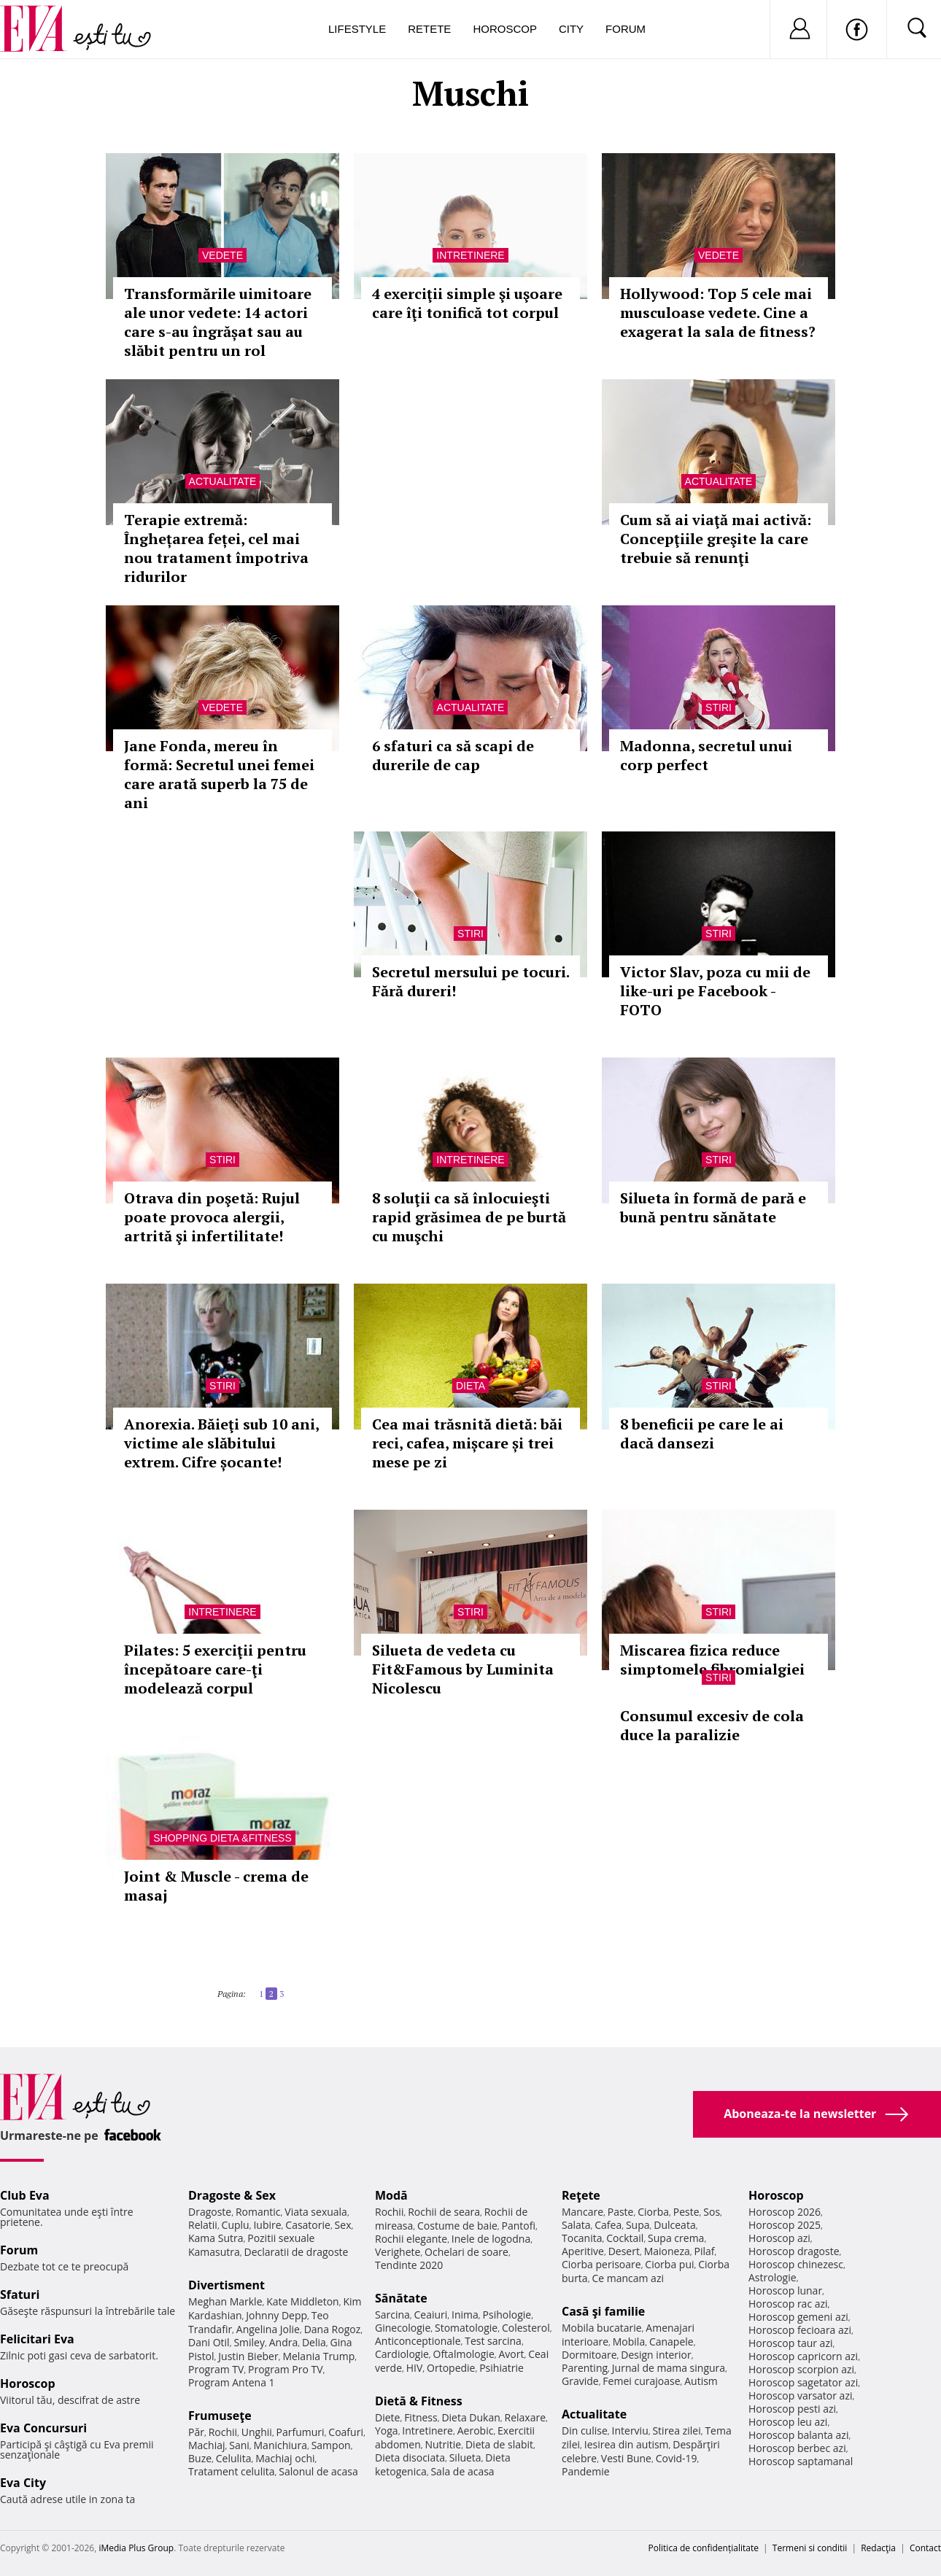  Describe the element at coordinates (669, 2264) in the screenshot. I see `Ciorba pui` at that location.